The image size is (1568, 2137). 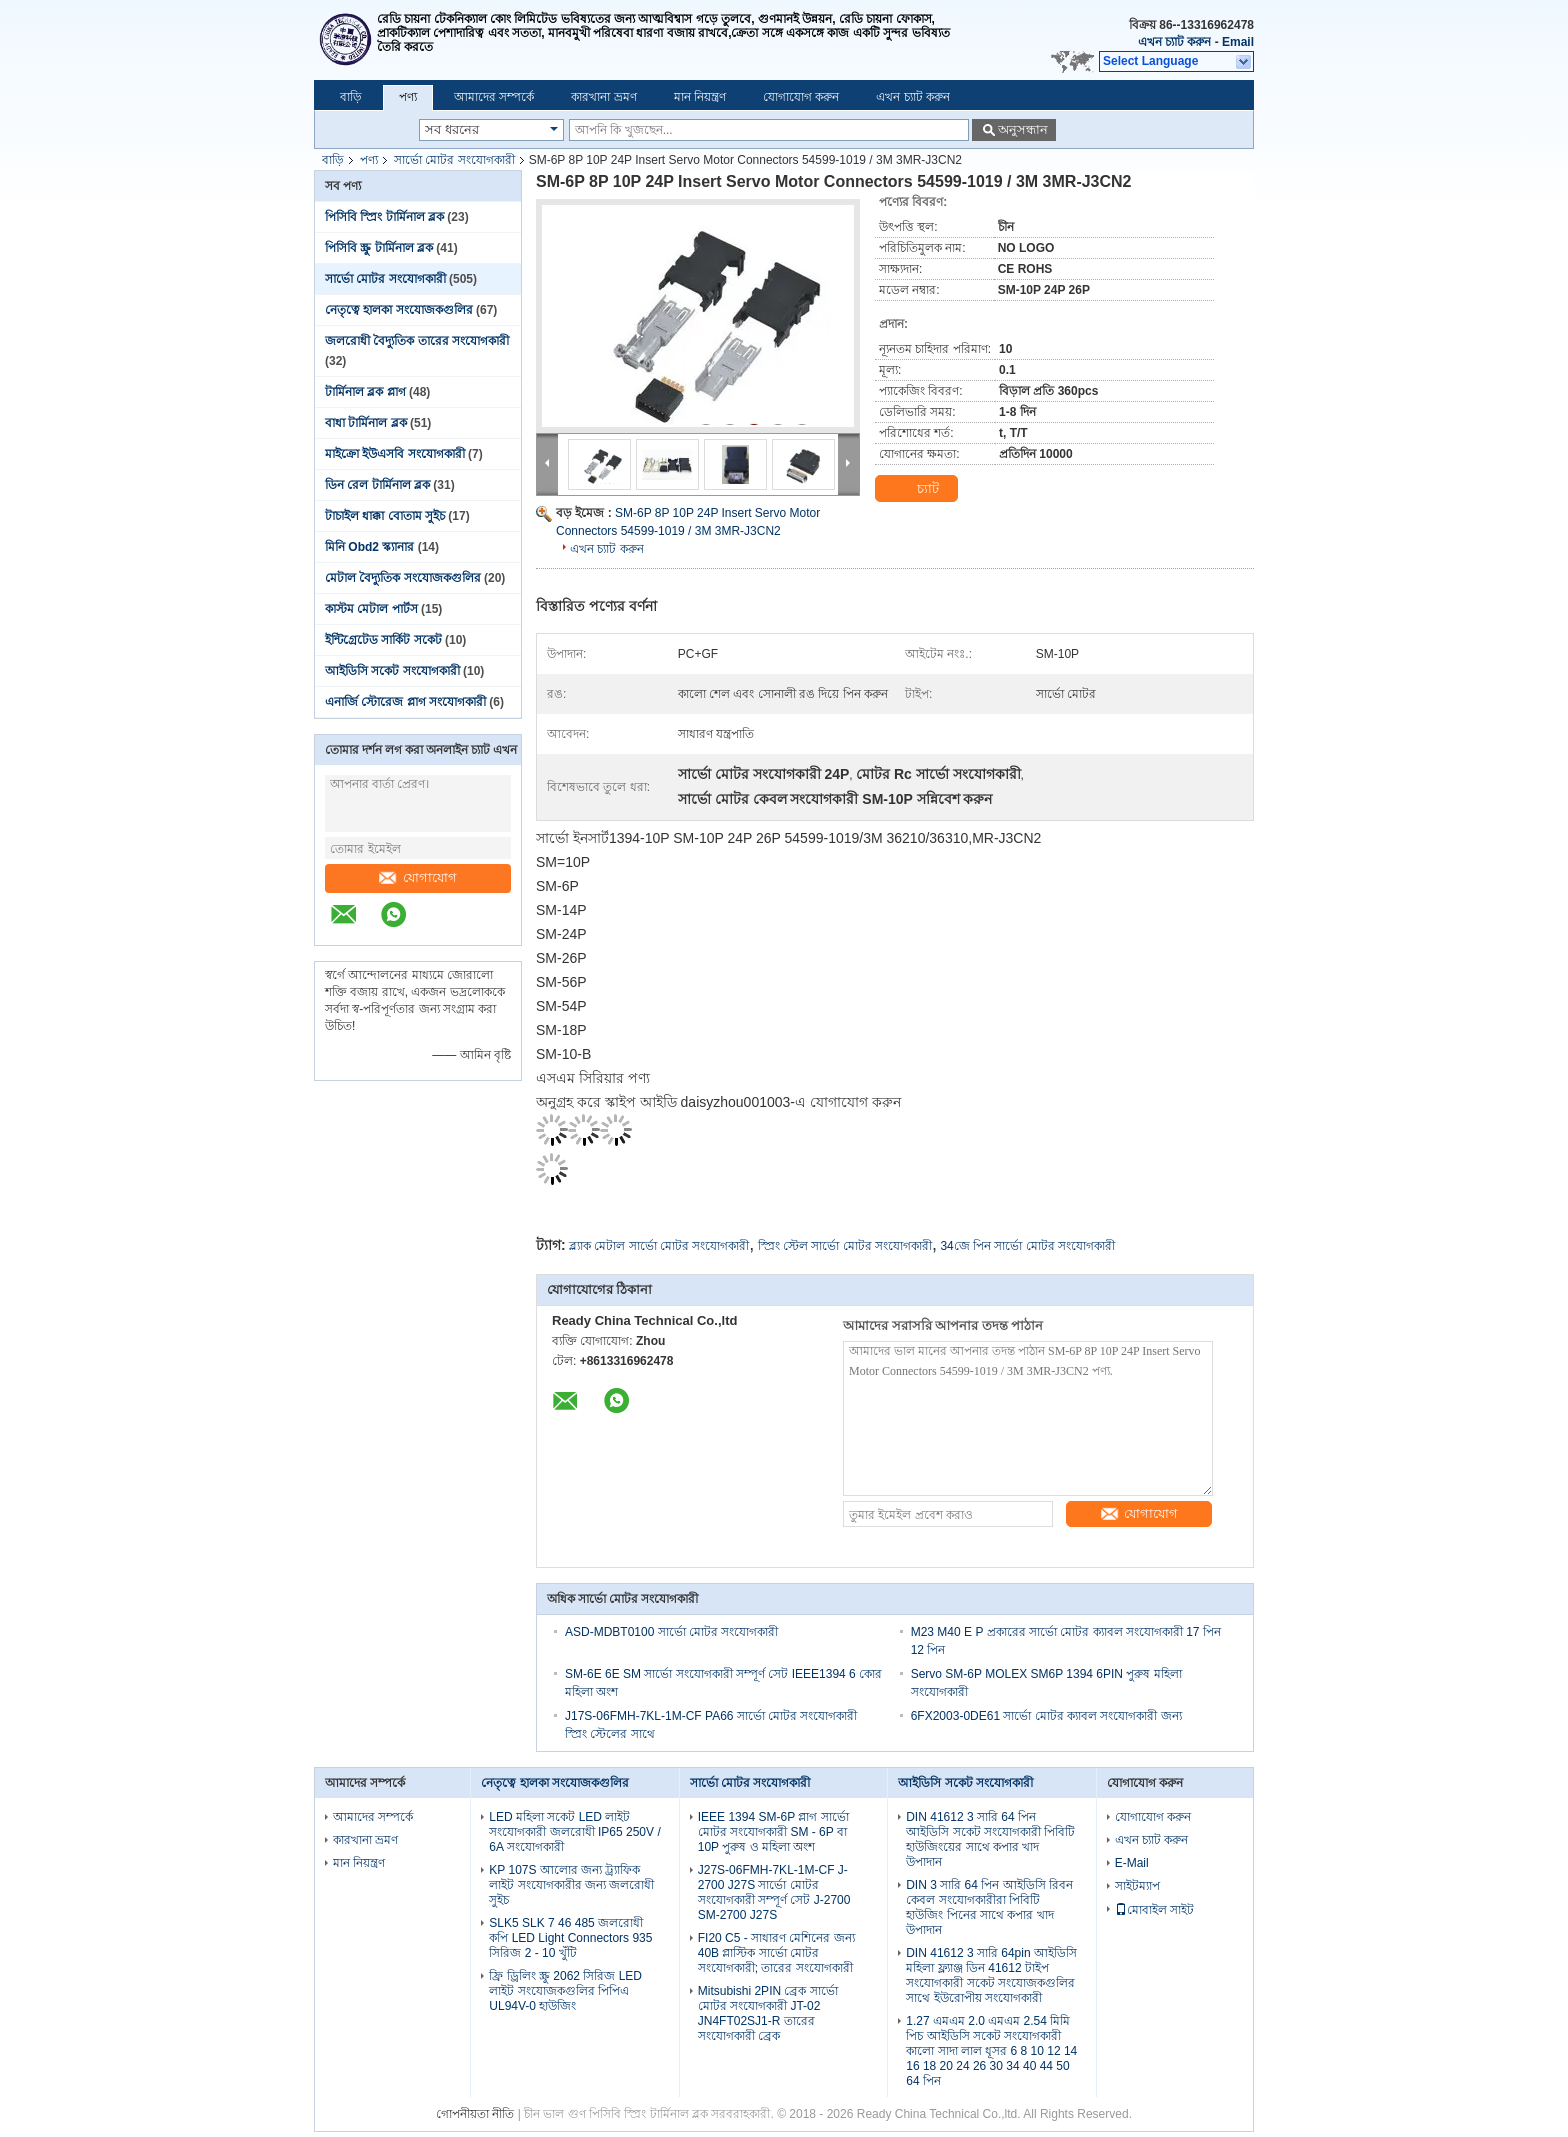 What do you see at coordinates (399, 310) in the screenshot?
I see `নেতৃত্বে হালকা সংযোজকগুলির` at bounding box center [399, 310].